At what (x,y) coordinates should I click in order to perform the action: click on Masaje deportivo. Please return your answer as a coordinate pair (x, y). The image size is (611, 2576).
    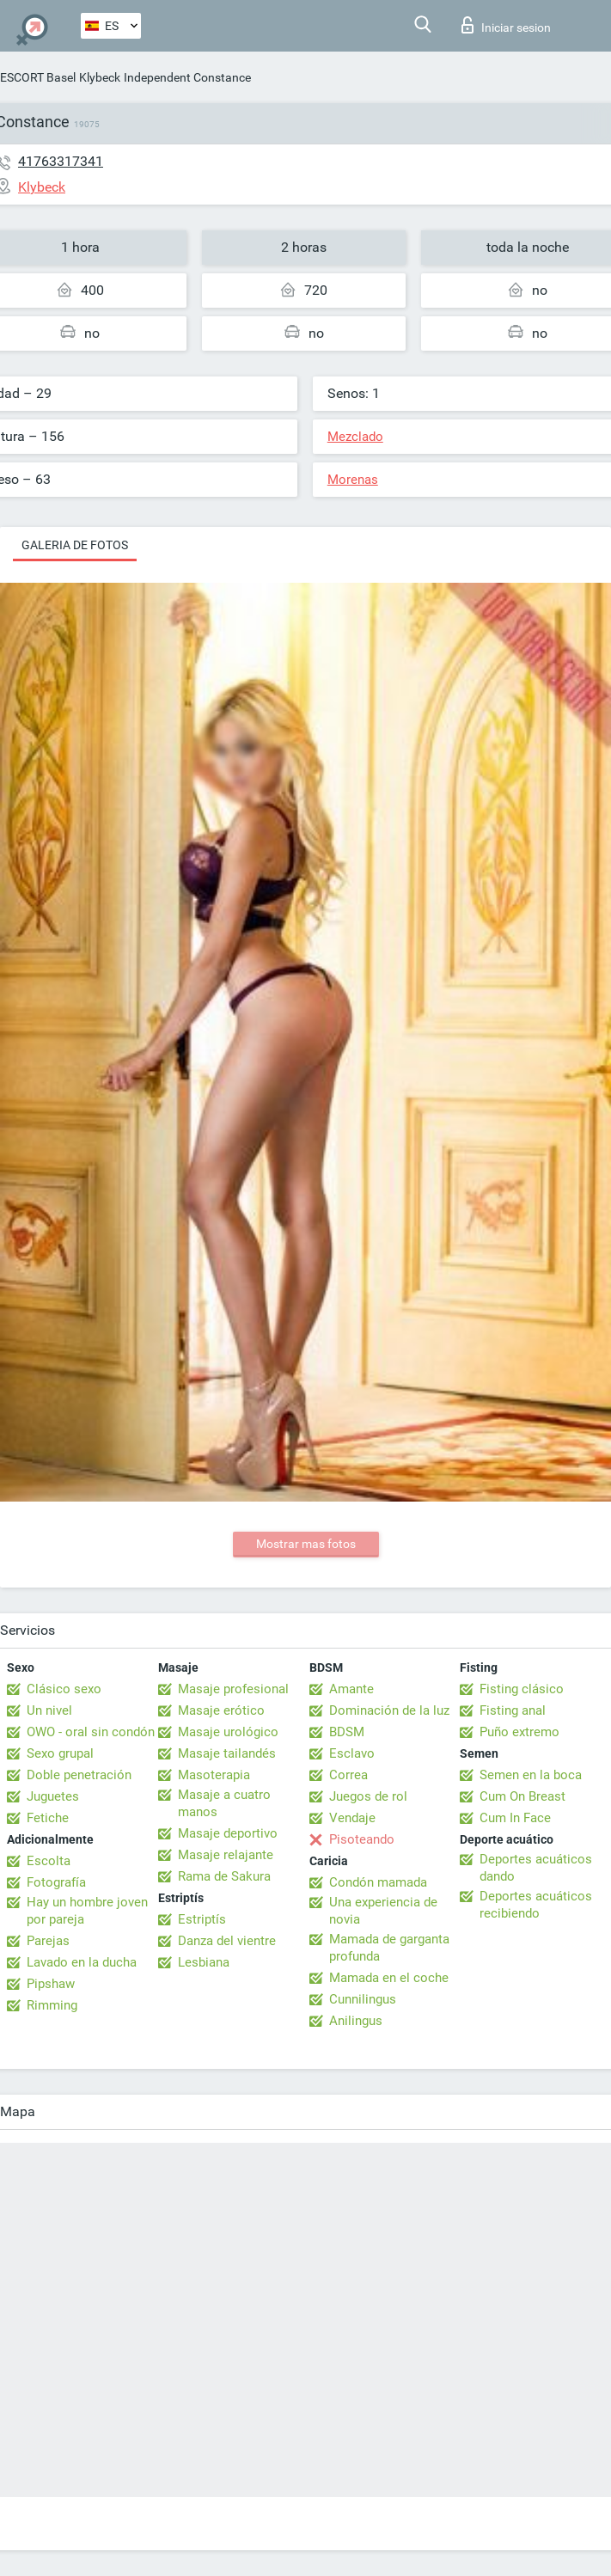
    Looking at the image, I should click on (228, 1833).